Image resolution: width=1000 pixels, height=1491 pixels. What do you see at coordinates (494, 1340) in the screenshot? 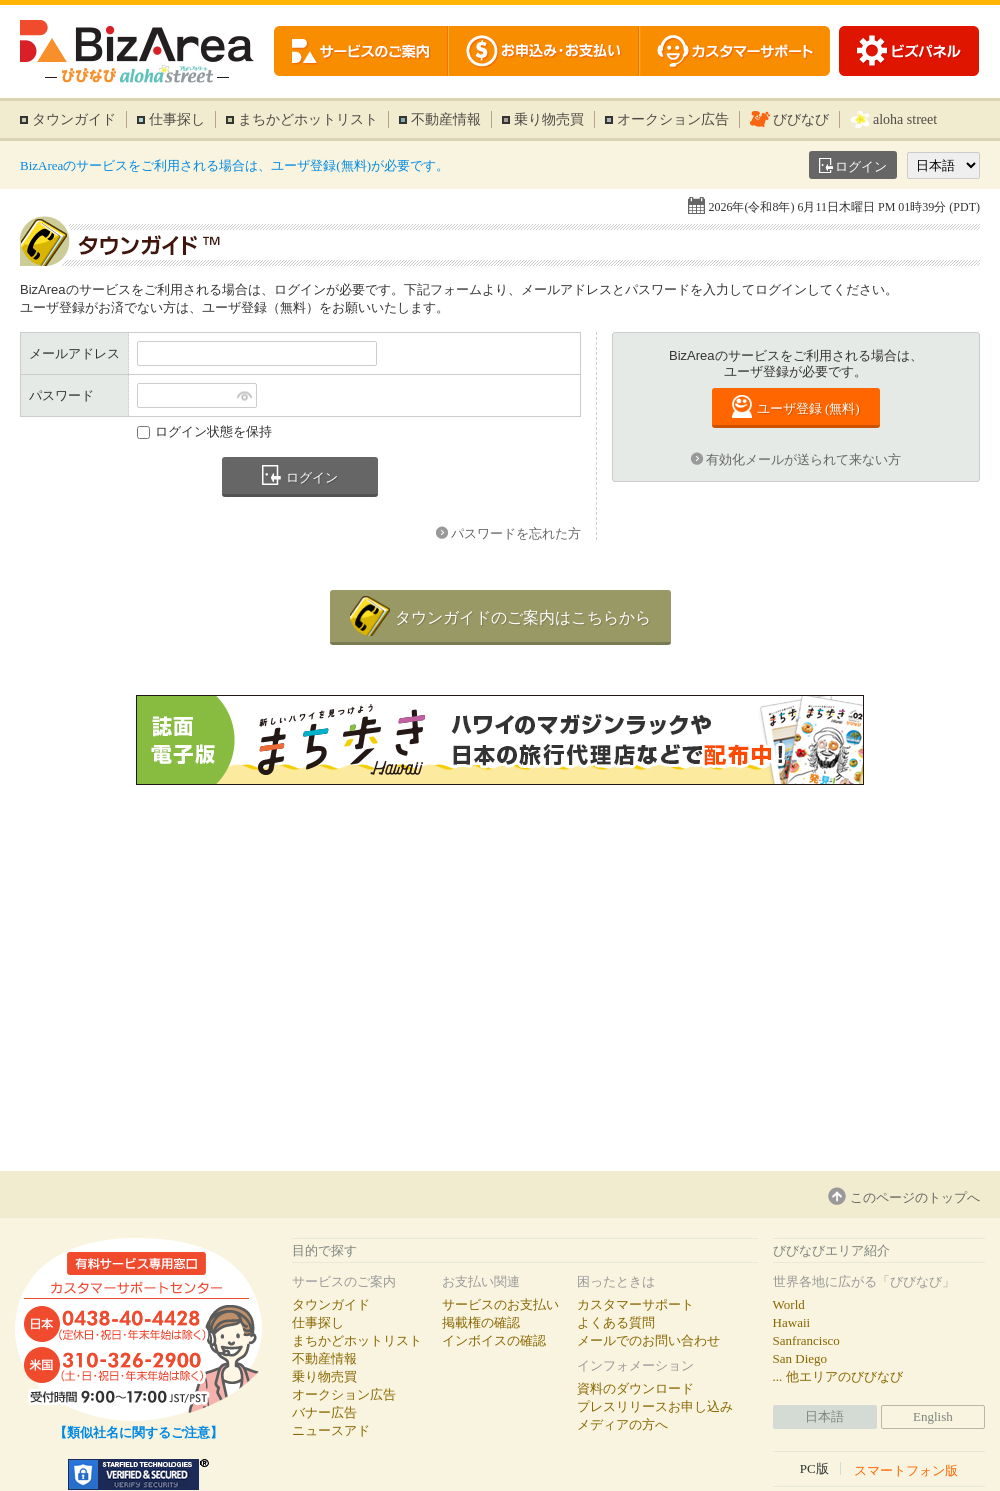
I see `インボイスの確認` at bounding box center [494, 1340].